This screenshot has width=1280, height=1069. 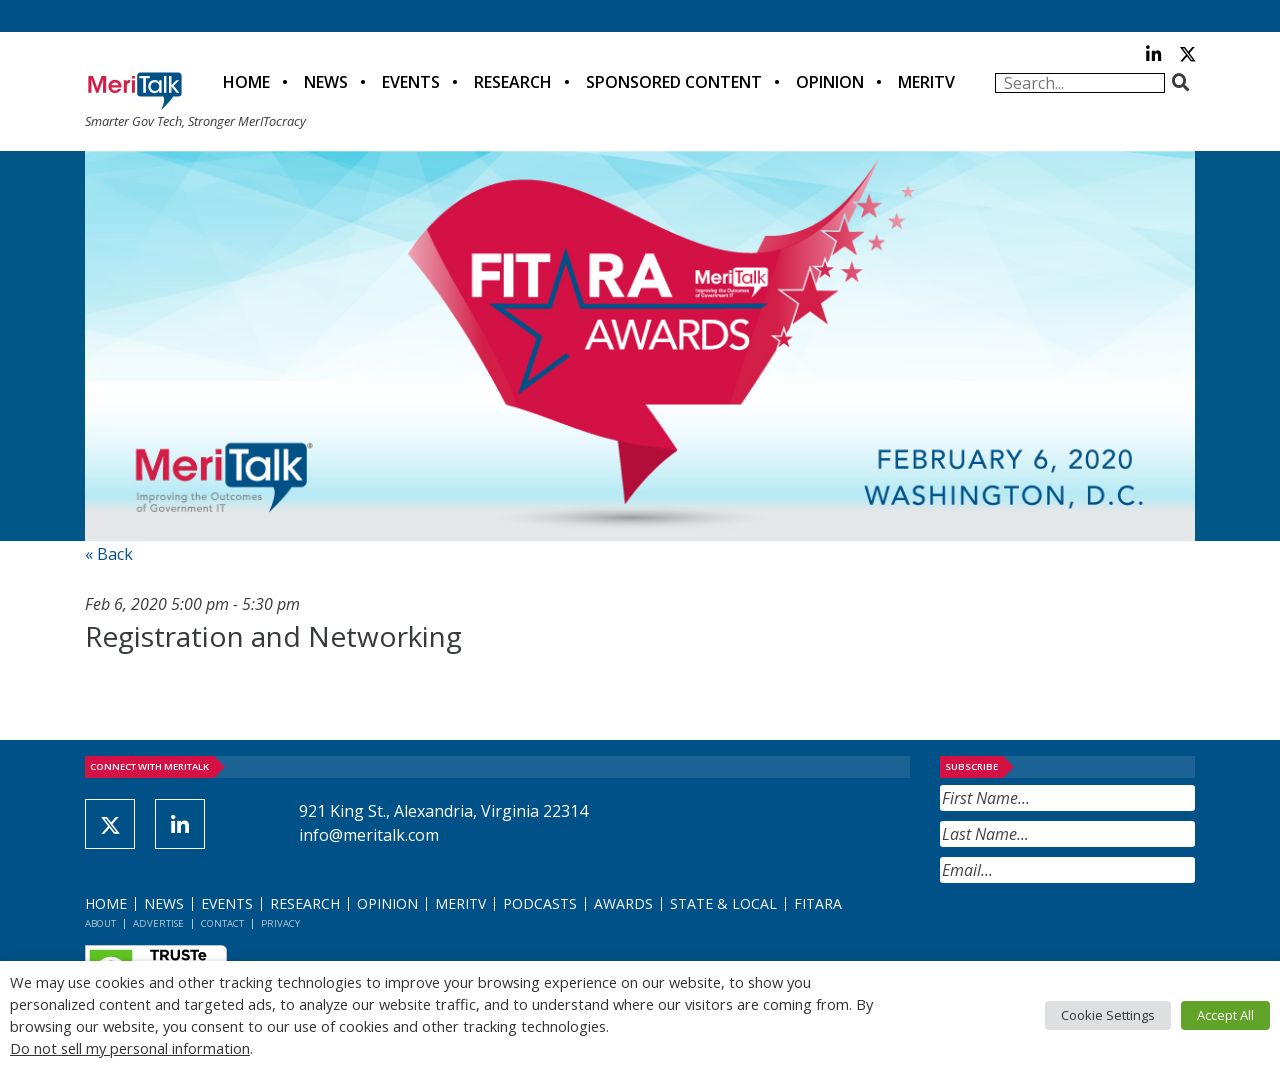 What do you see at coordinates (280, 923) in the screenshot?
I see `Privacy` at bounding box center [280, 923].